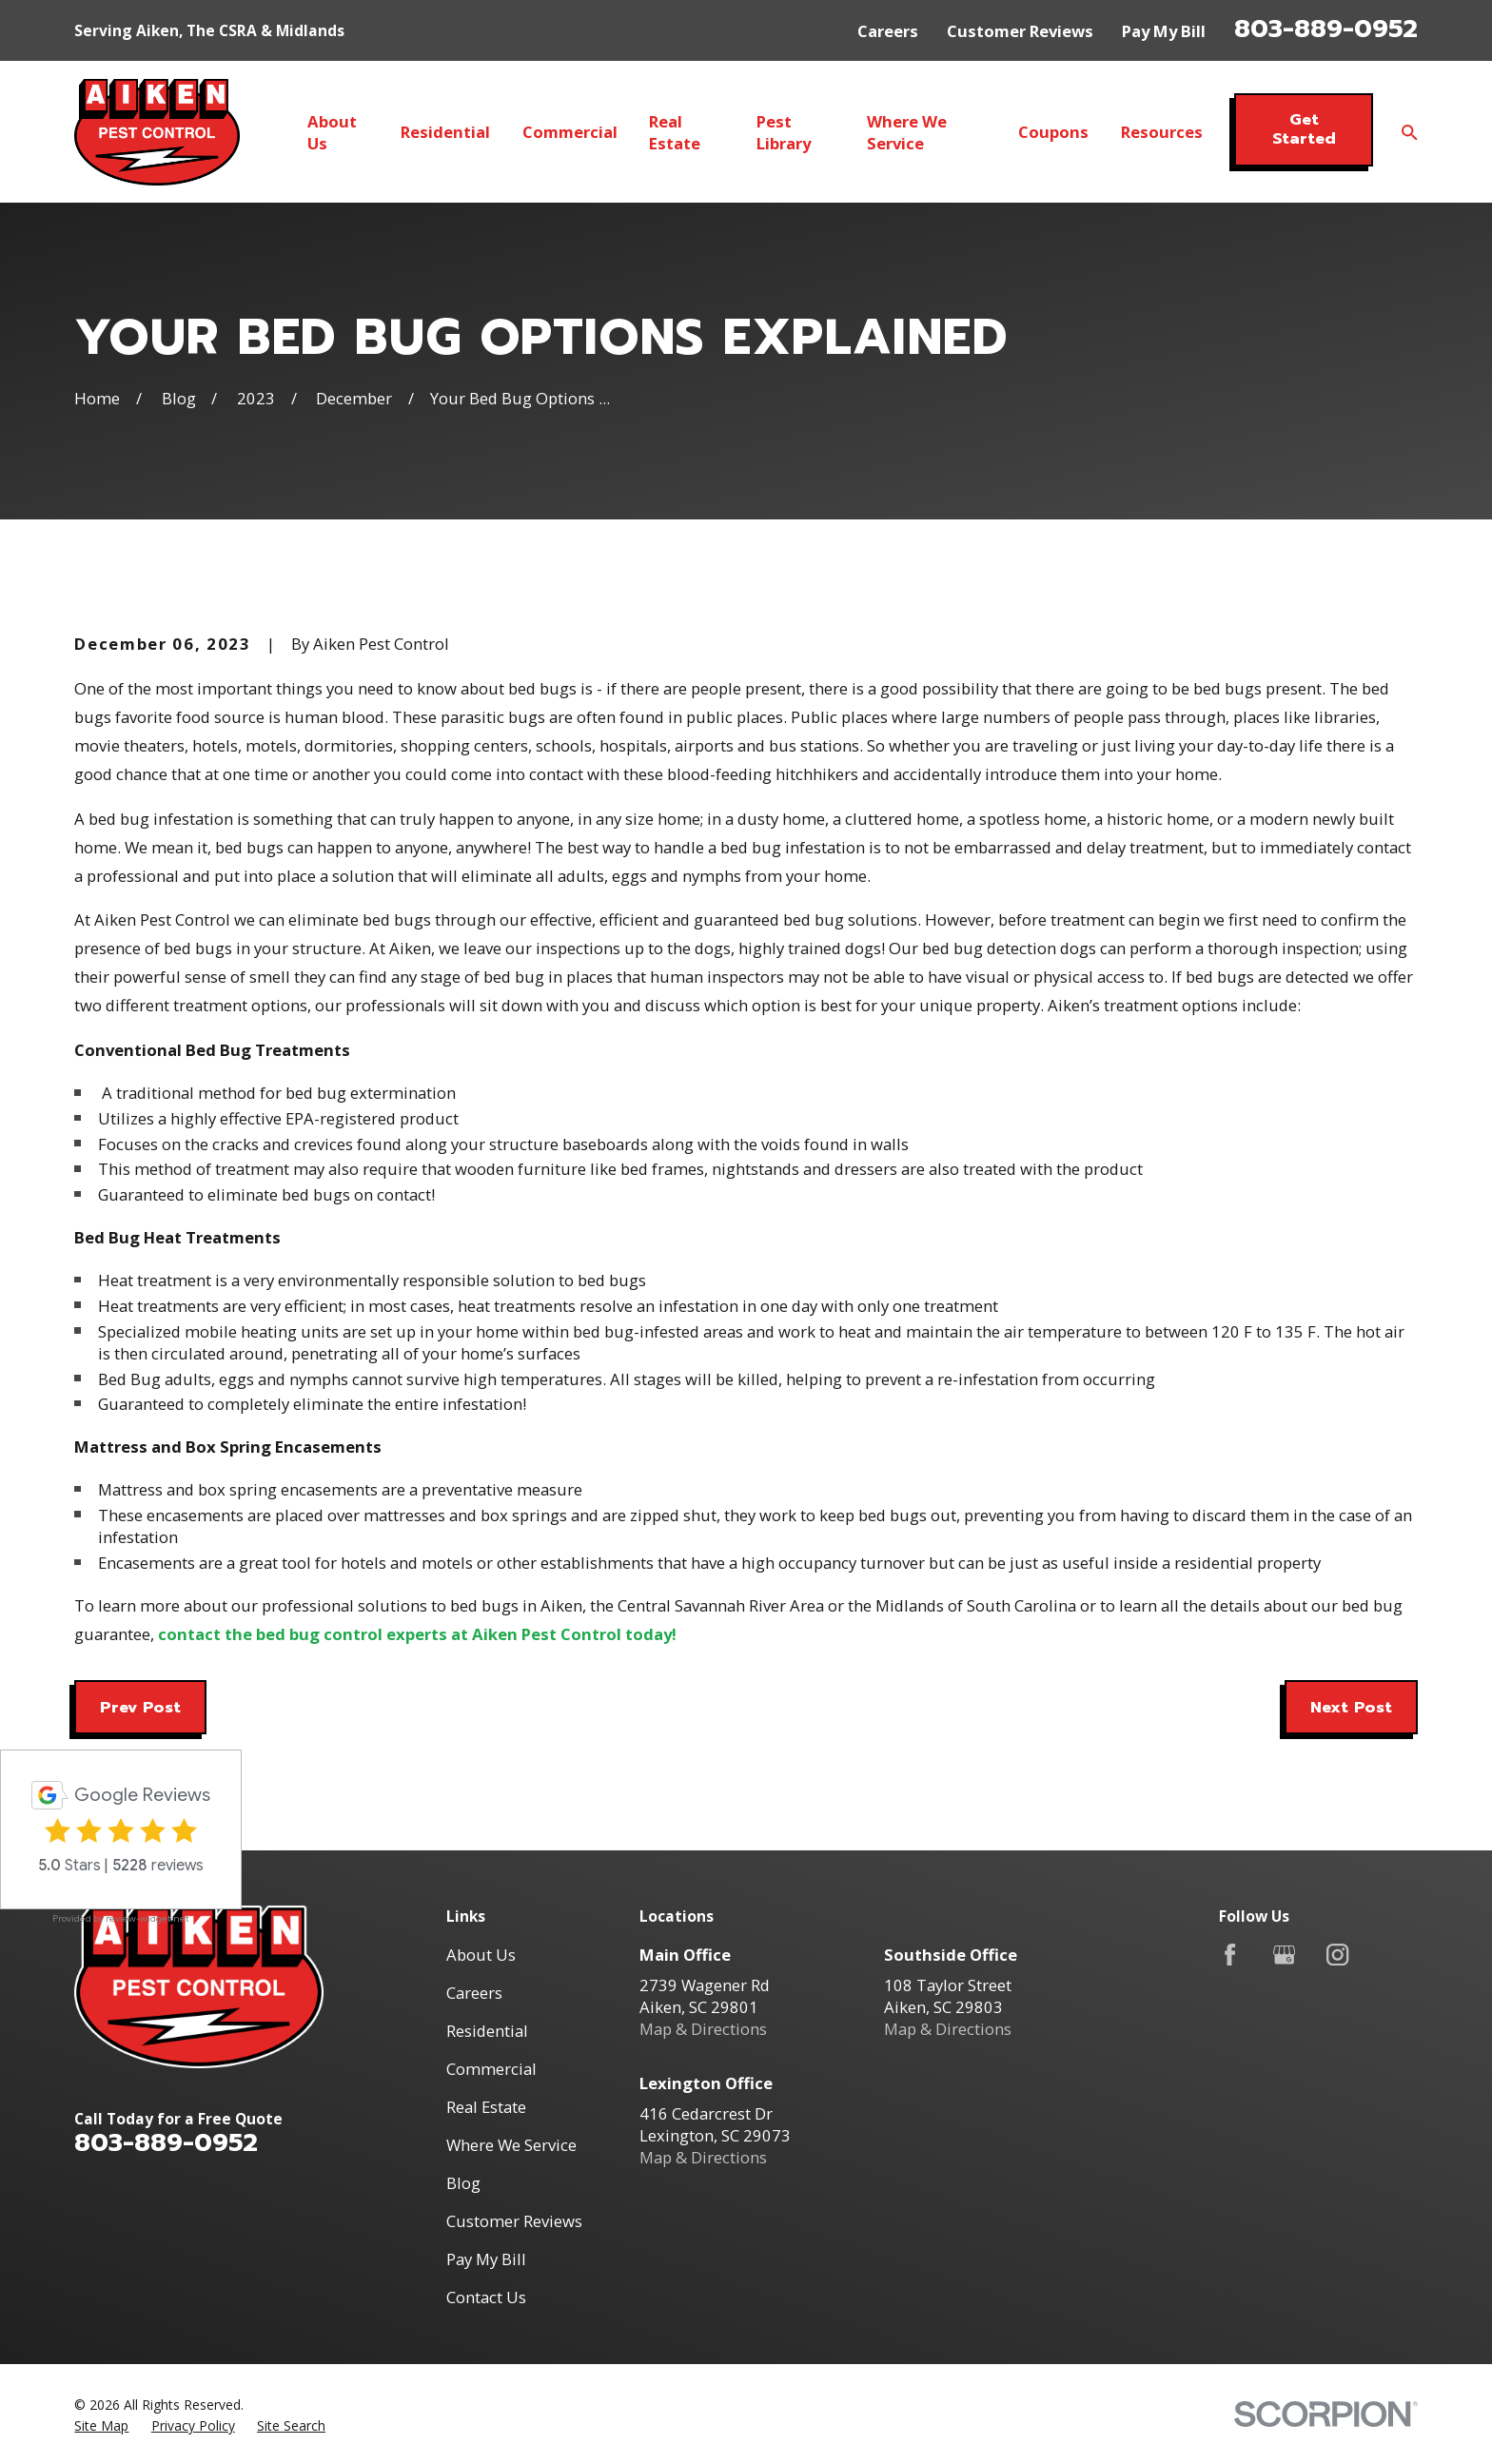 The width and height of the screenshot is (1492, 2464). I want to click on Next Post, so click(1351, 1707).